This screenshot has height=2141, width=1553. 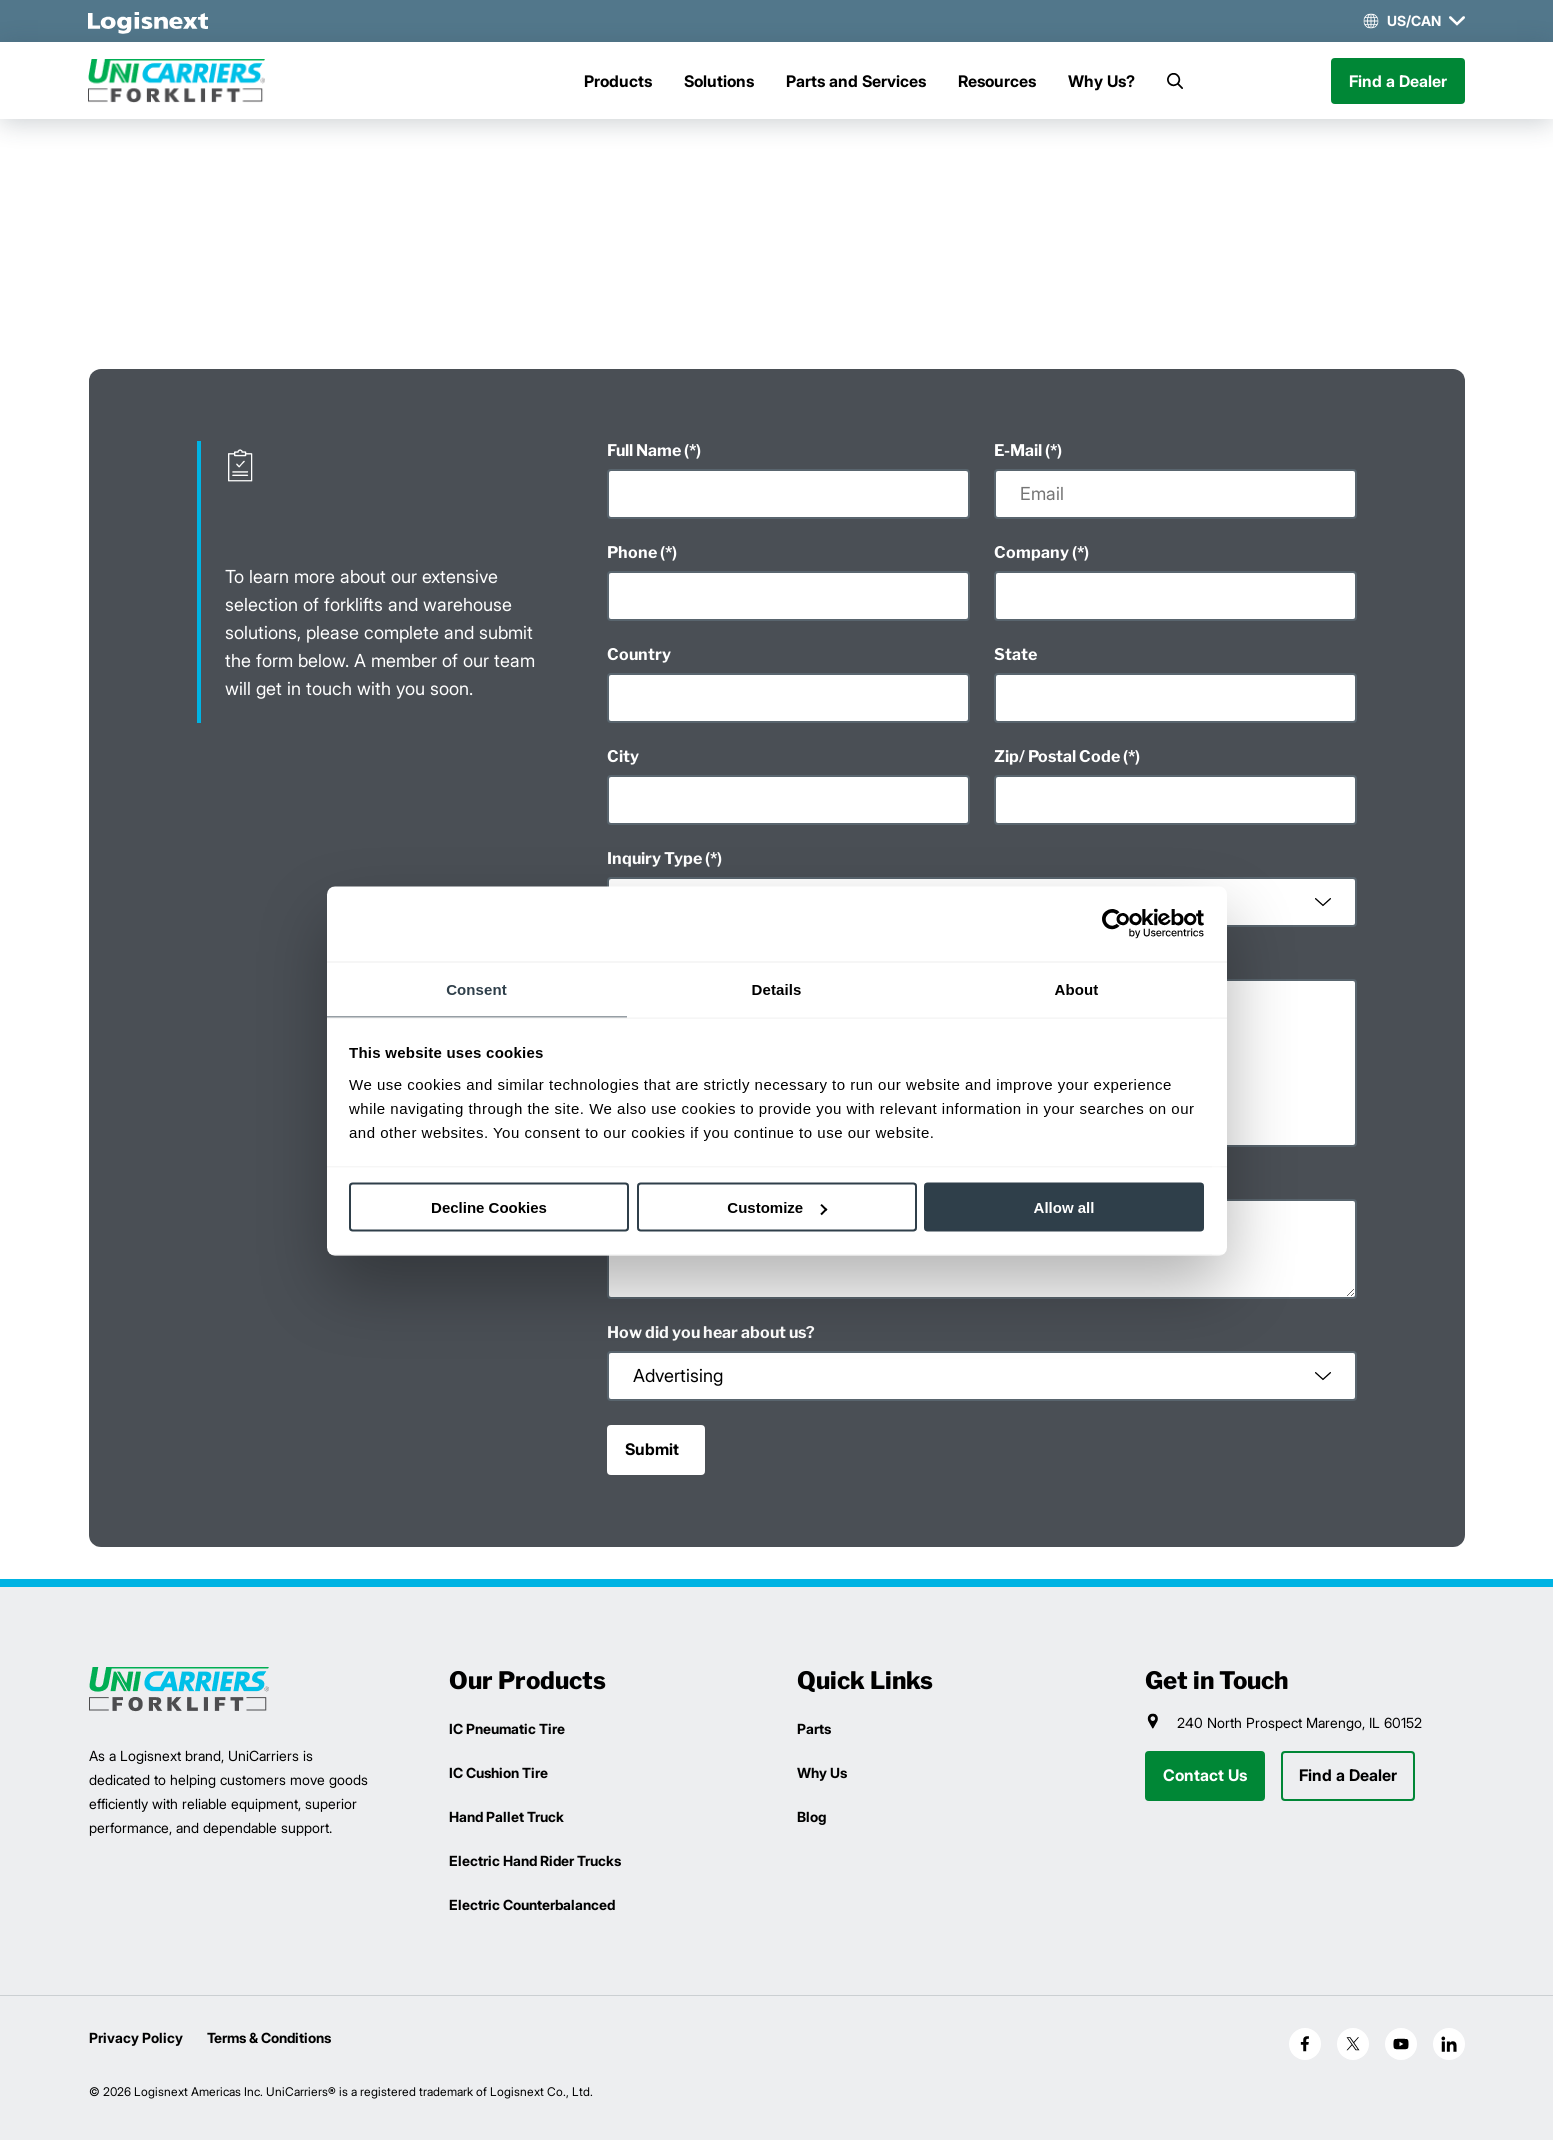 I want to click on Terms & Conditions, so click(x=269, y=2038).